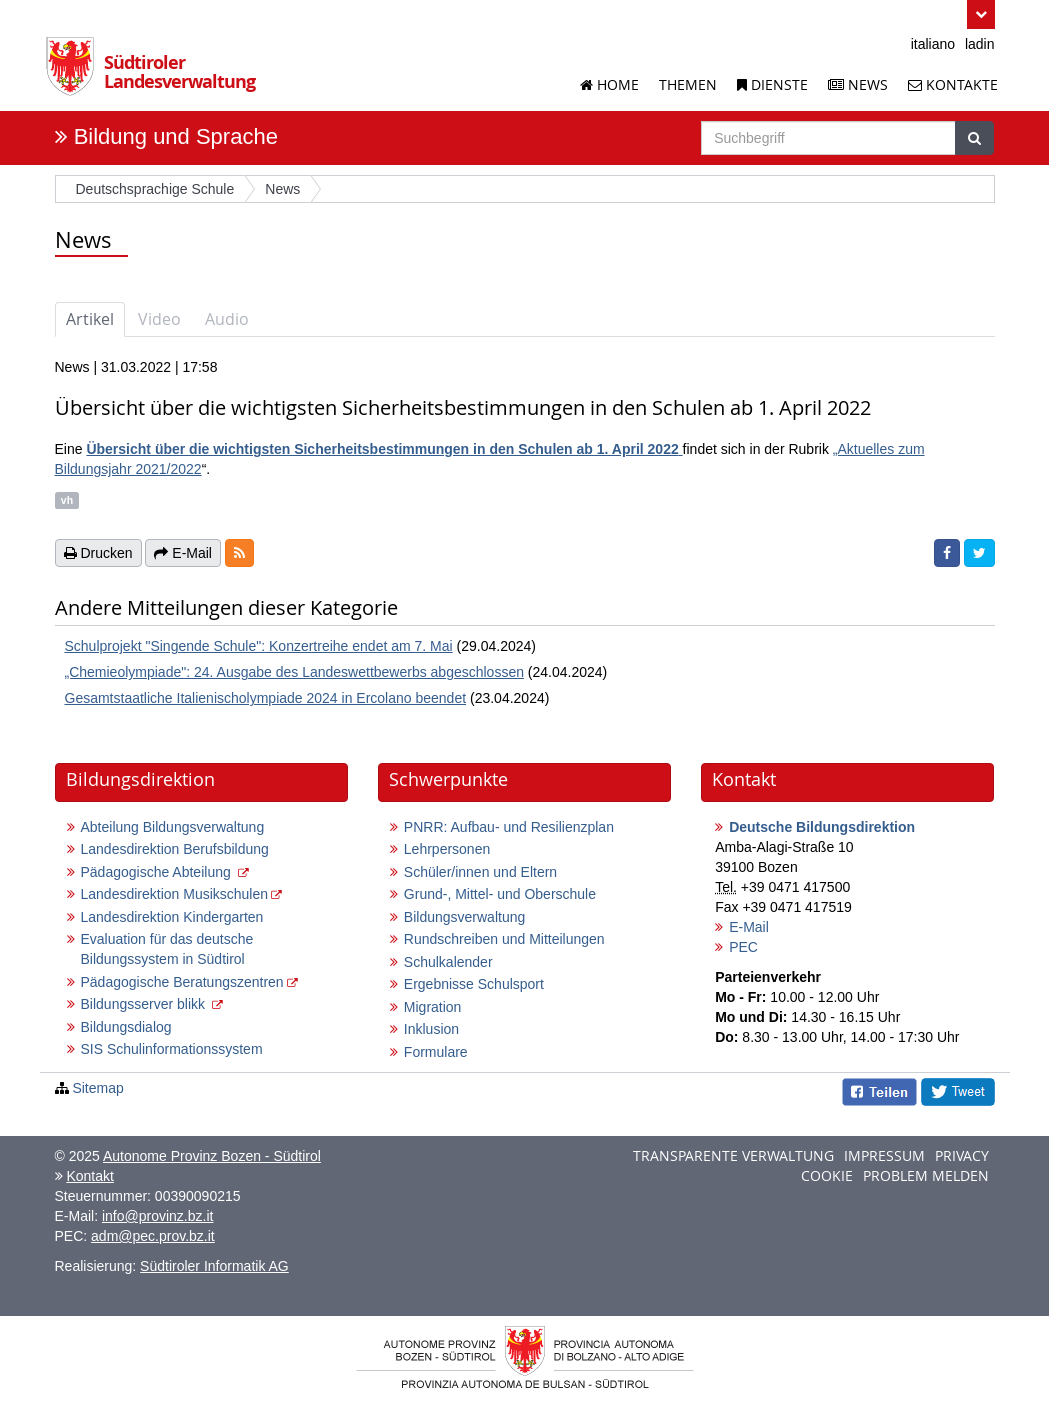 The height and width of the screenshot is (1402, 1049). I want to click on Themen [Liste der Themenseiten], so click(688, 84).